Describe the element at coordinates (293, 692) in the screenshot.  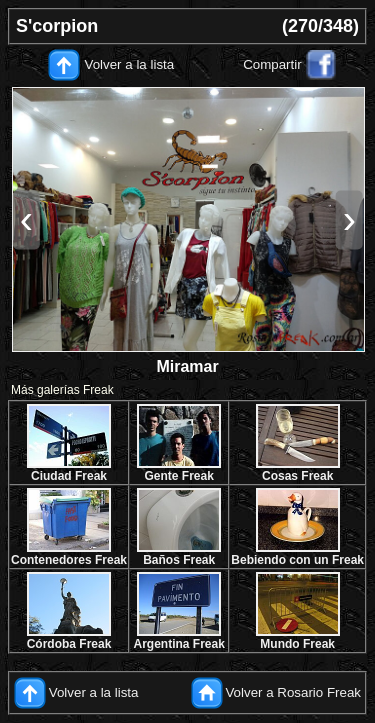
I see `Volver a Rosario Freak` at that location.